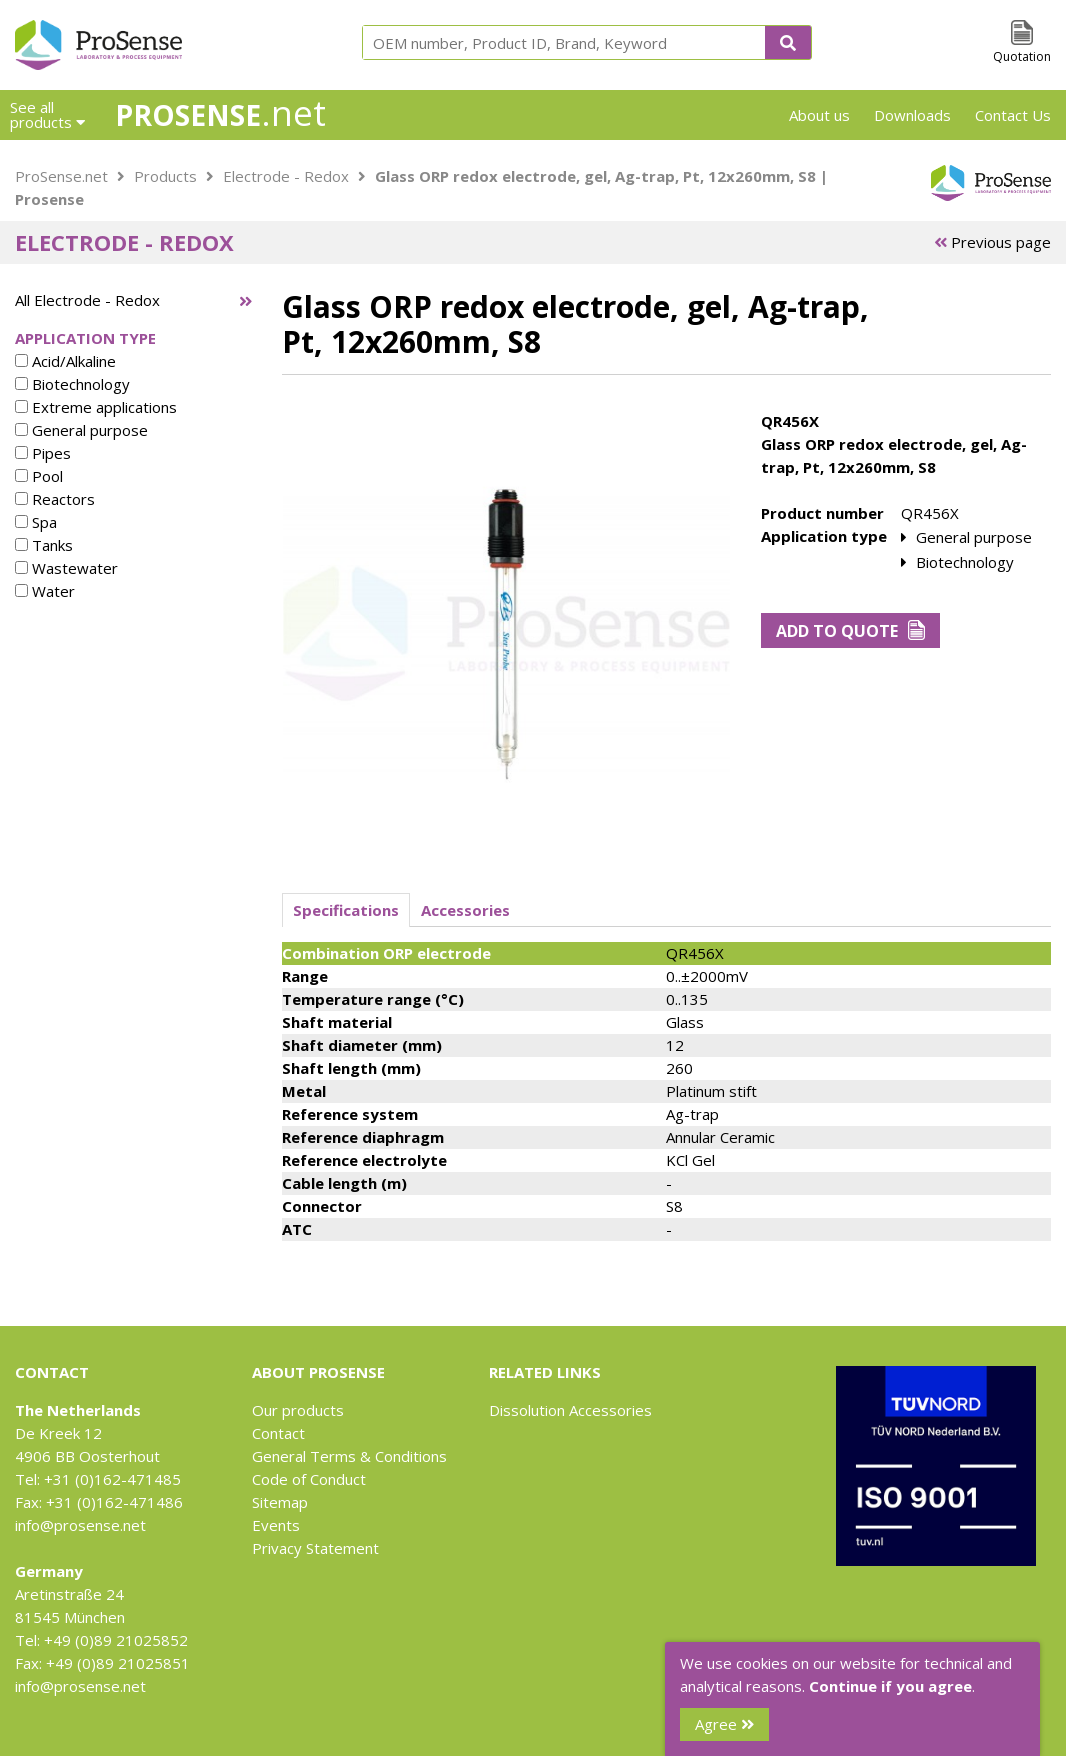 The height and width of the screenshot is (1756, 1066). I want to click on Code of Conduct, so click(309, 1479).